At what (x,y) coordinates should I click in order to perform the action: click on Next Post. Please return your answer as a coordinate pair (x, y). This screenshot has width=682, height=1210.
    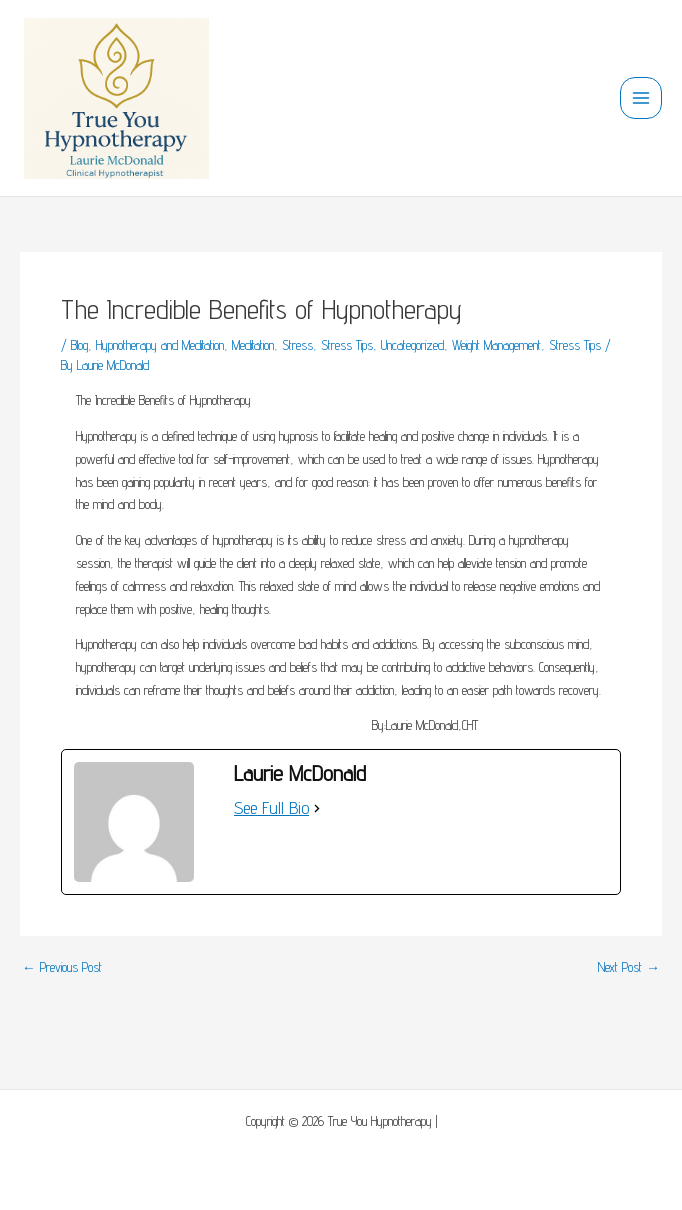
    Looking at the image, I should click on (629, 968).